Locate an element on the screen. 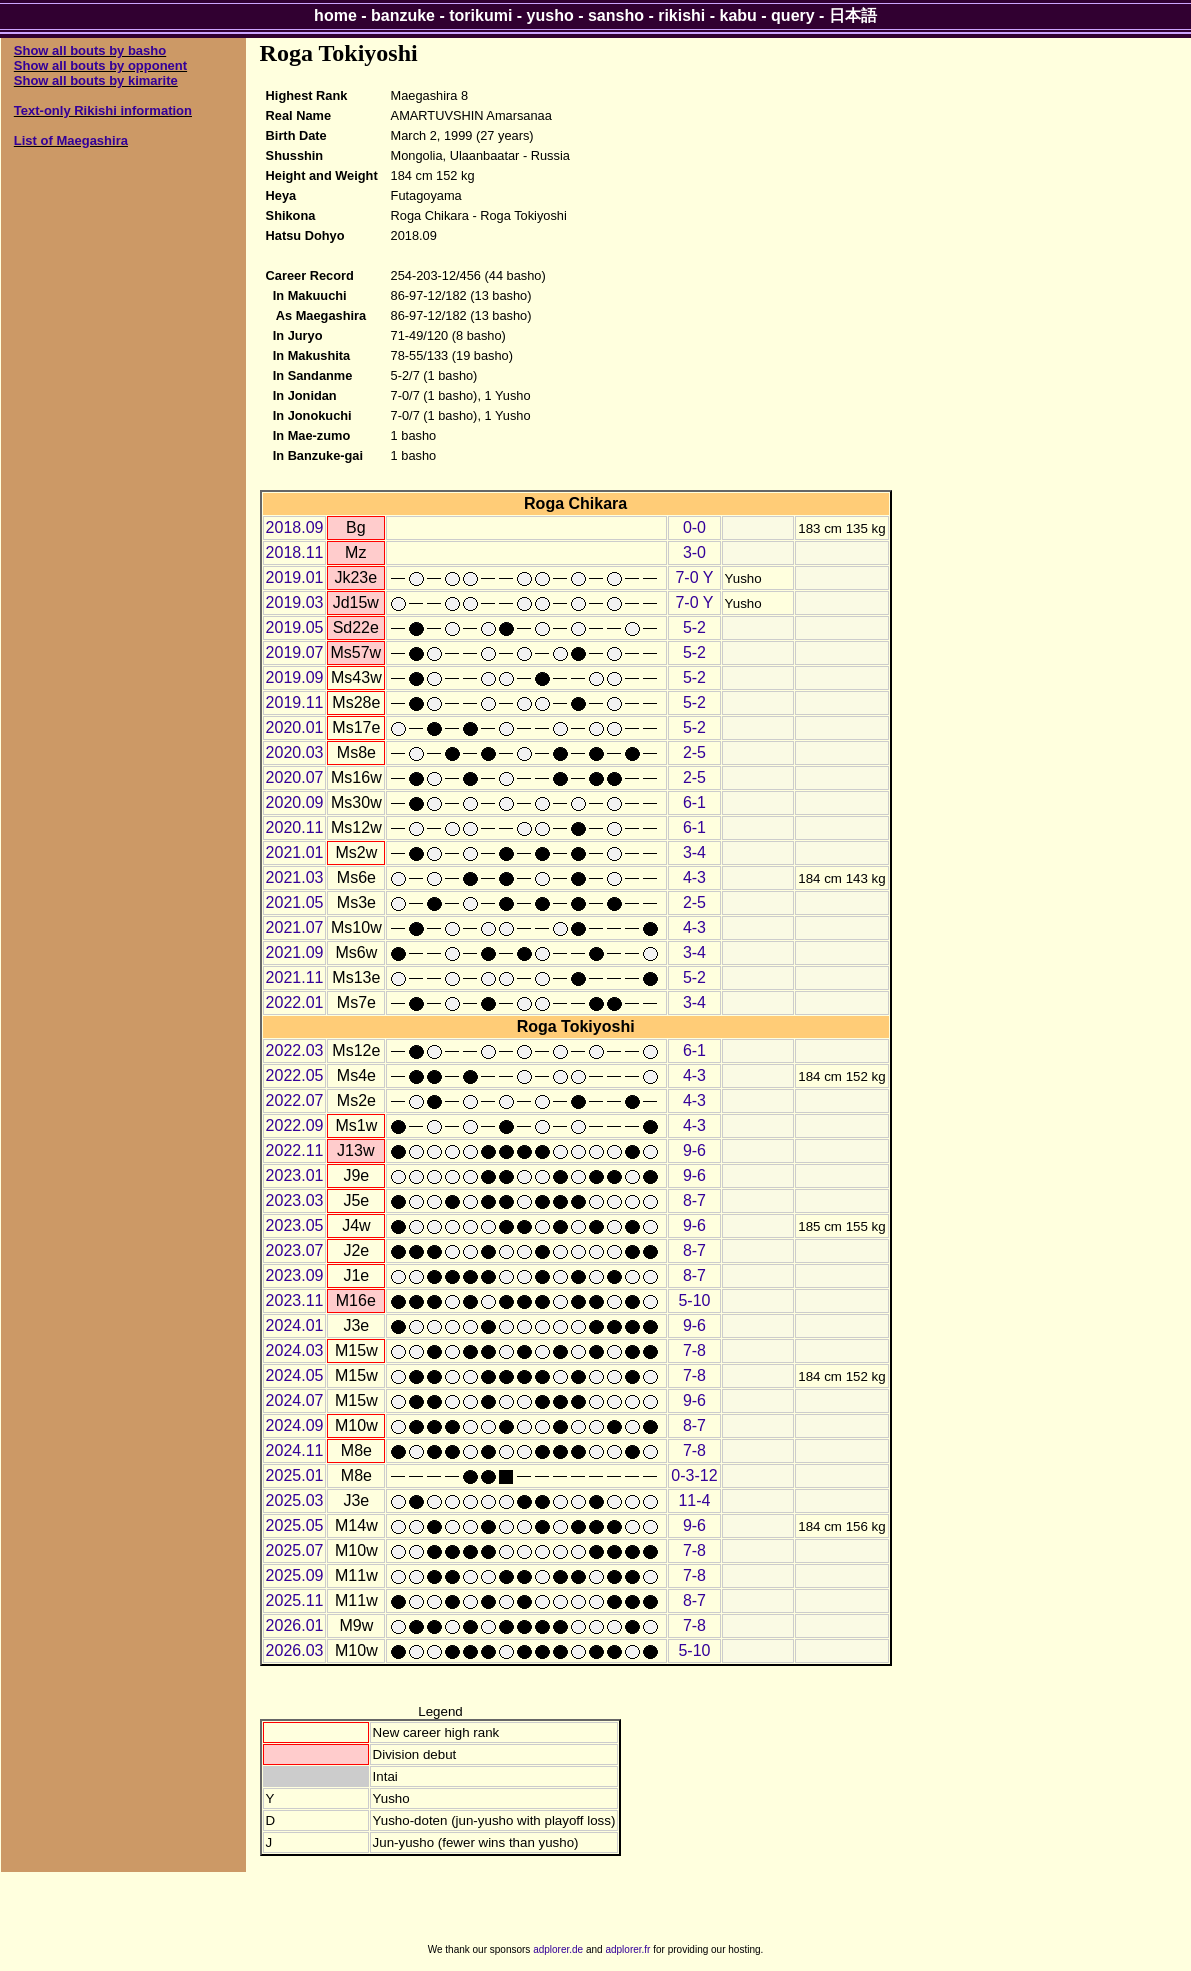  kabu is located at coordinates (738, 15).